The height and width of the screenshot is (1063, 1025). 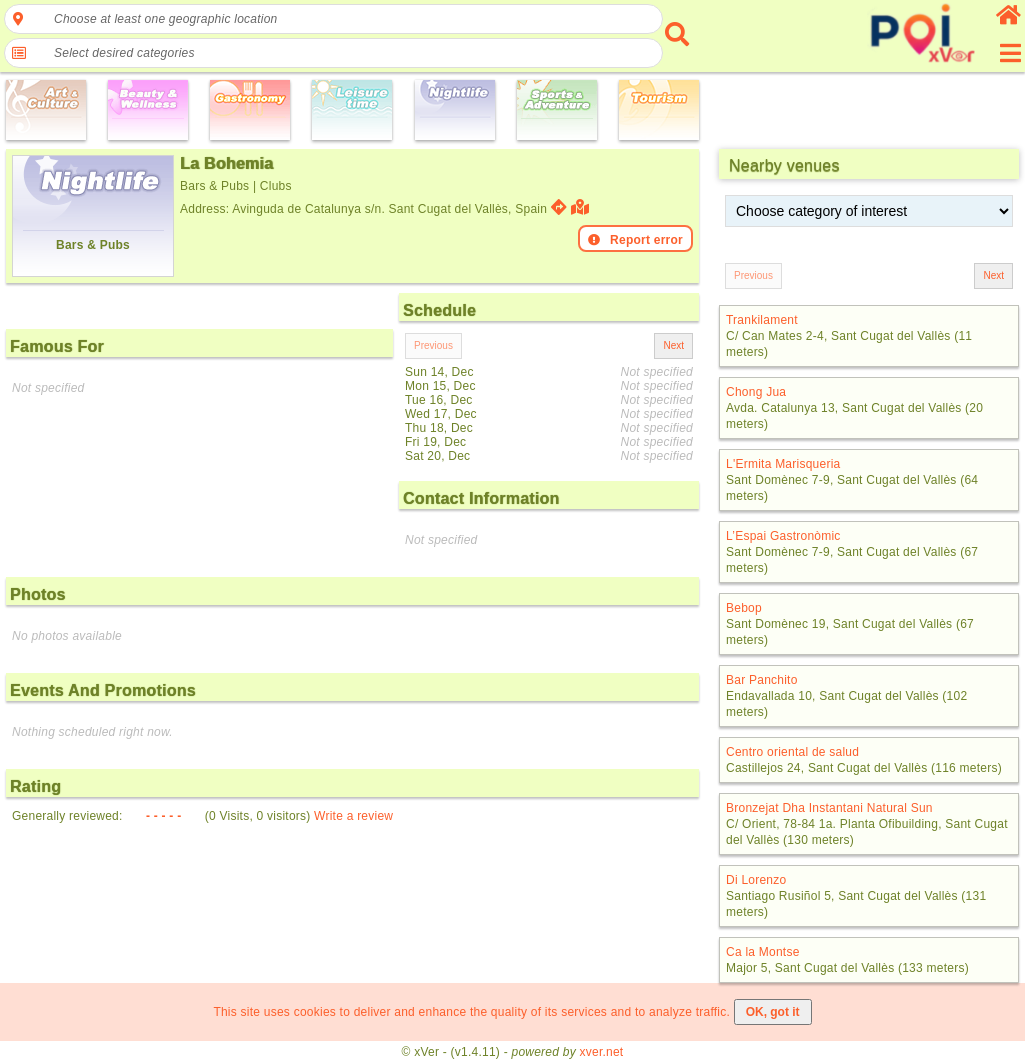 What do you see at coordinates (756, 880) in the screenshot?
I see `Di Lorenzo` at bounding box center [756, 880].